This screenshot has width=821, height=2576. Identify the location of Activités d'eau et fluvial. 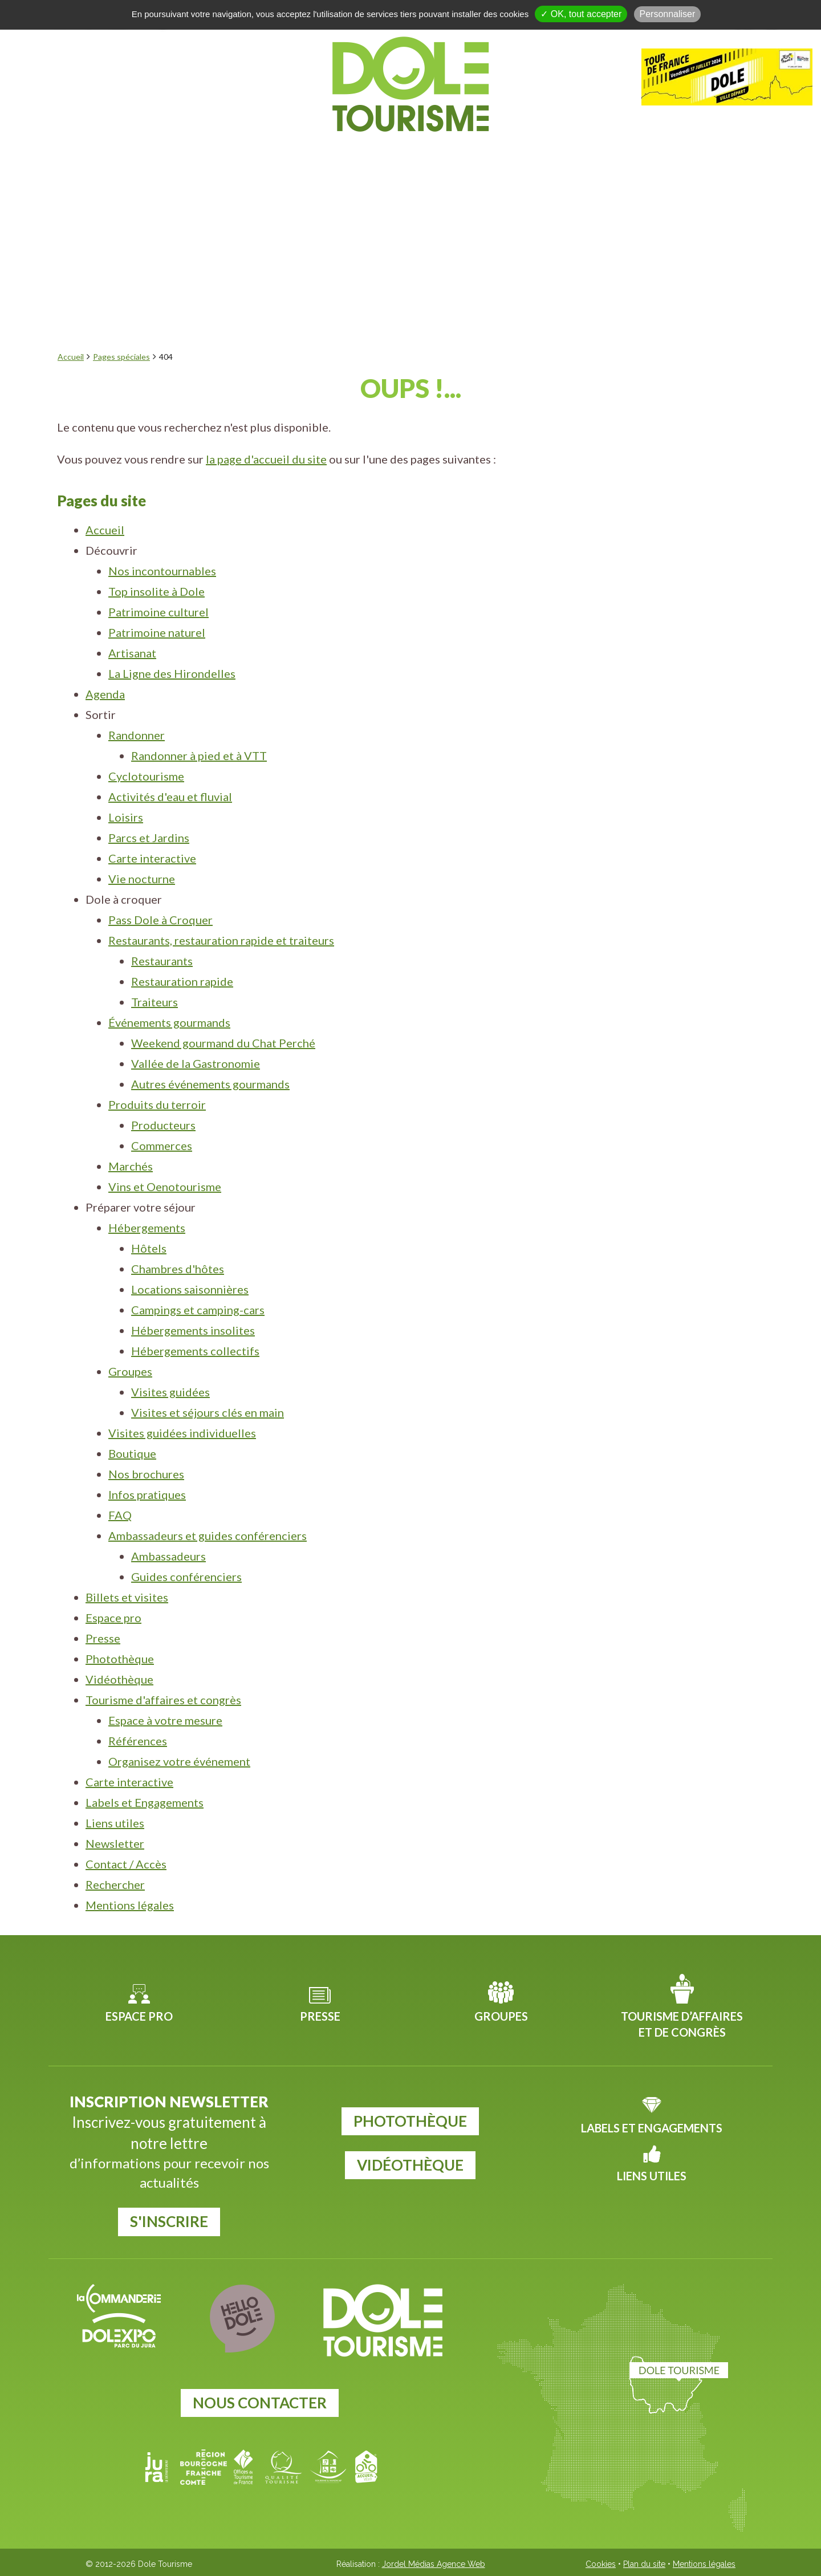
(170, 796).